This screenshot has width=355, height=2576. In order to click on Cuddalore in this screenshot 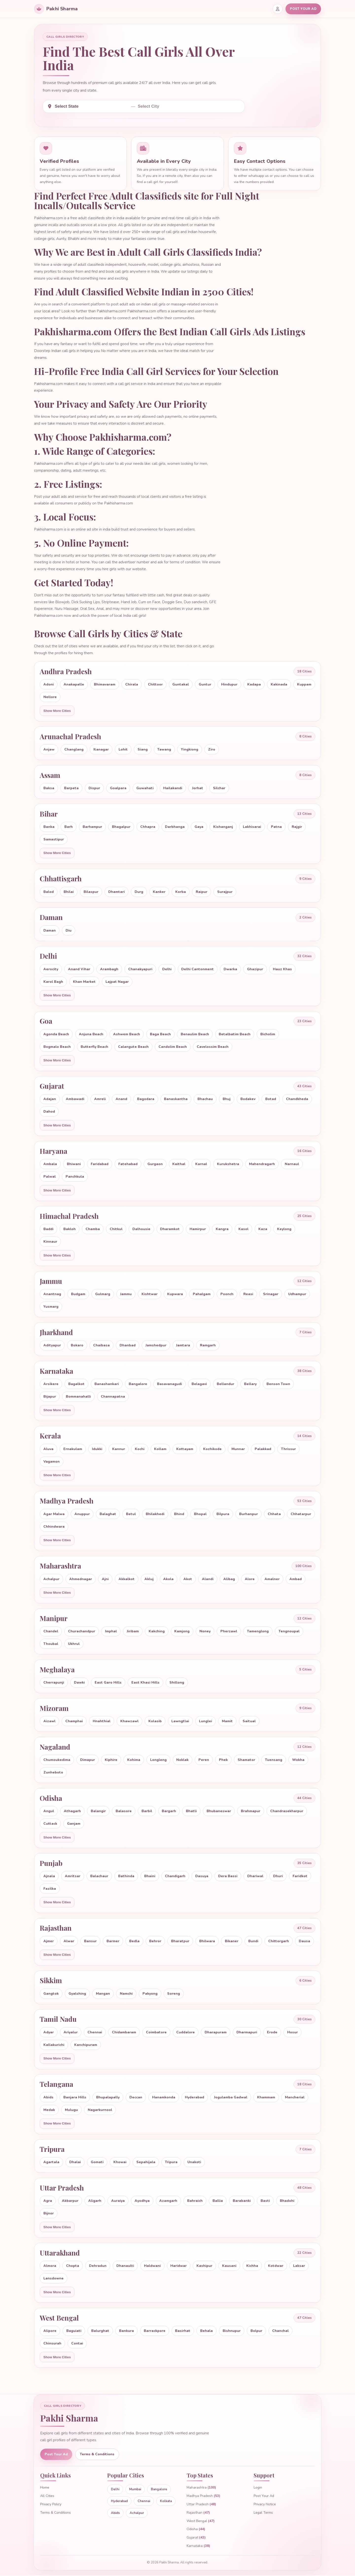, I will do `click(186, 2032)`.